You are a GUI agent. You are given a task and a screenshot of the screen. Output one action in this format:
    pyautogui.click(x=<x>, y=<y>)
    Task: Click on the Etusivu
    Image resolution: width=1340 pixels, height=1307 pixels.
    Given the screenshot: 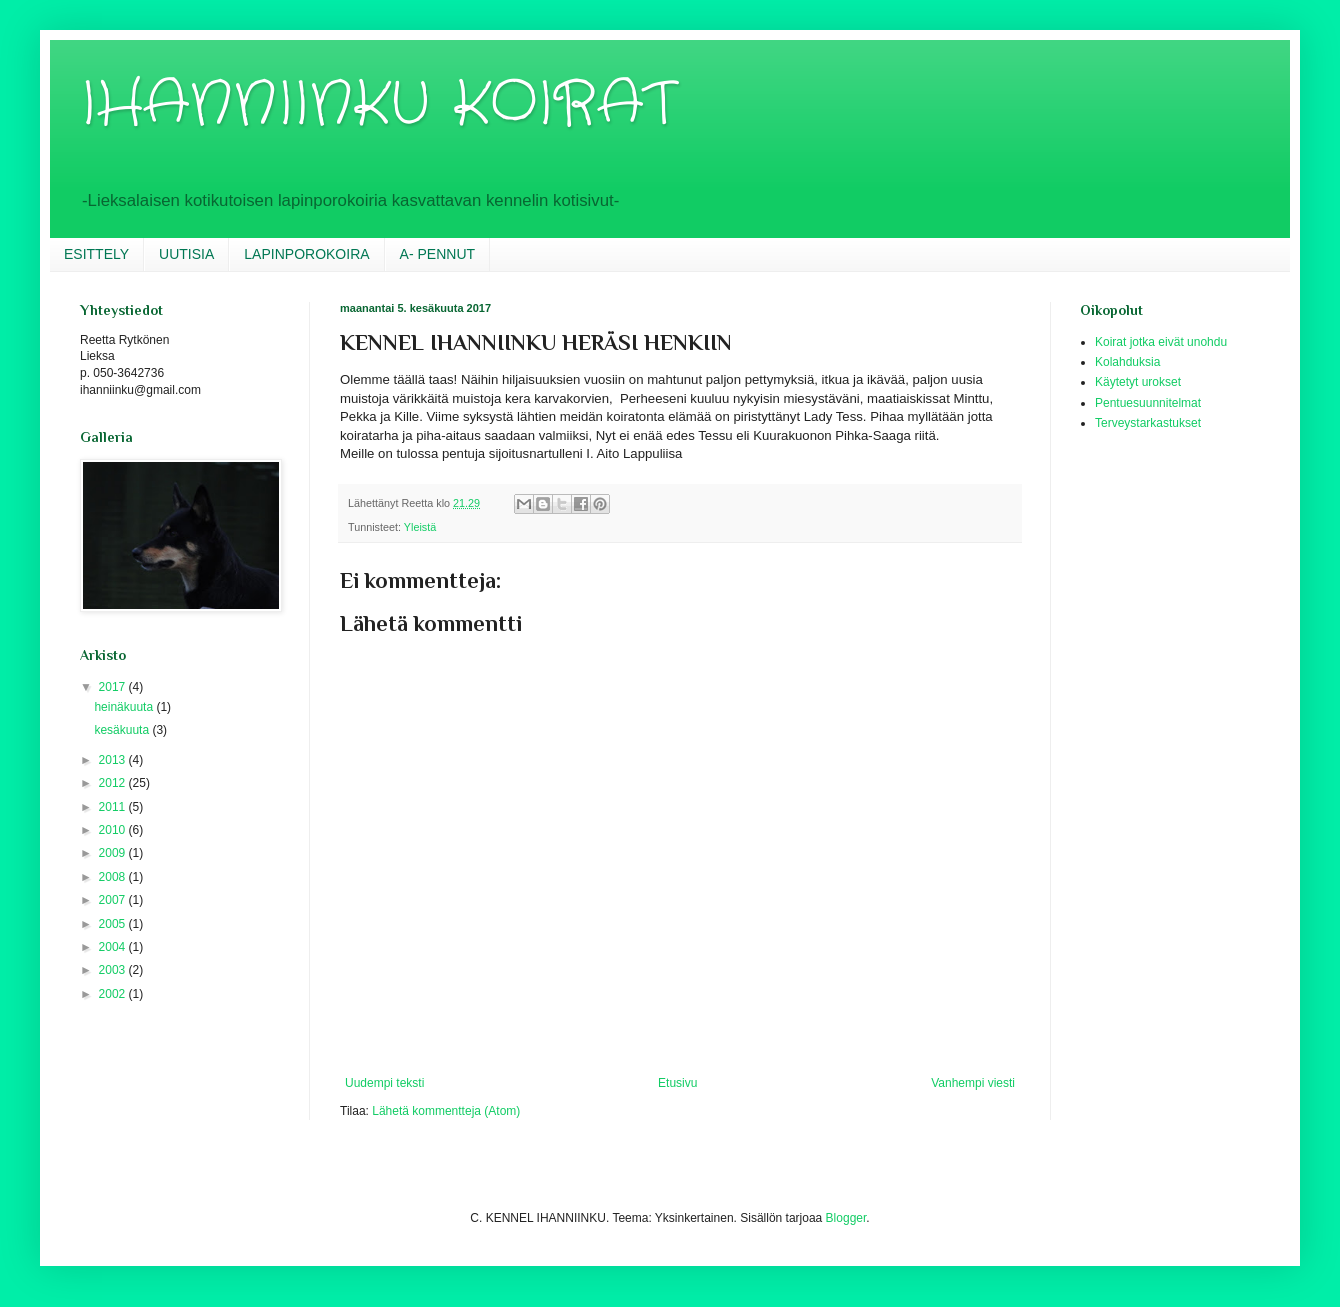 What is the action you would take?
    pyautogui.click(x=677, y=1083)
    